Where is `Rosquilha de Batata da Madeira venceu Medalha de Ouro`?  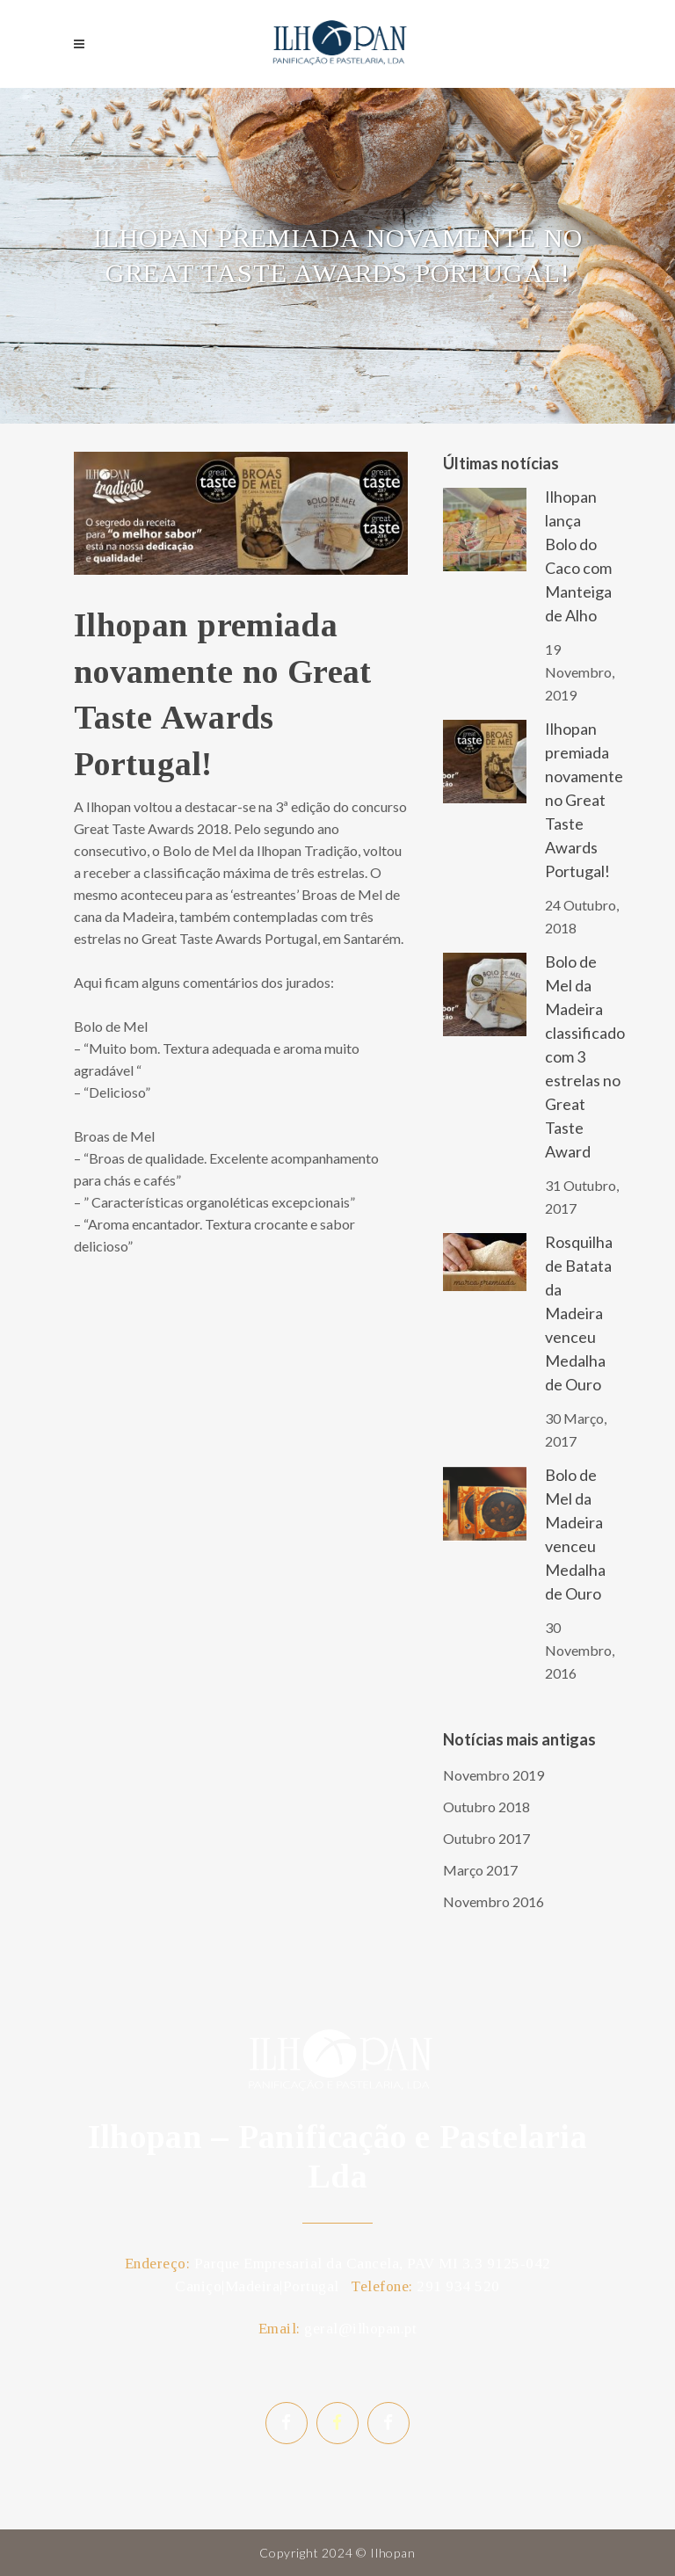
Rosquilha de Batata da Madeira venceu Medalha de Ouro is located at coordinates (579, 1313).